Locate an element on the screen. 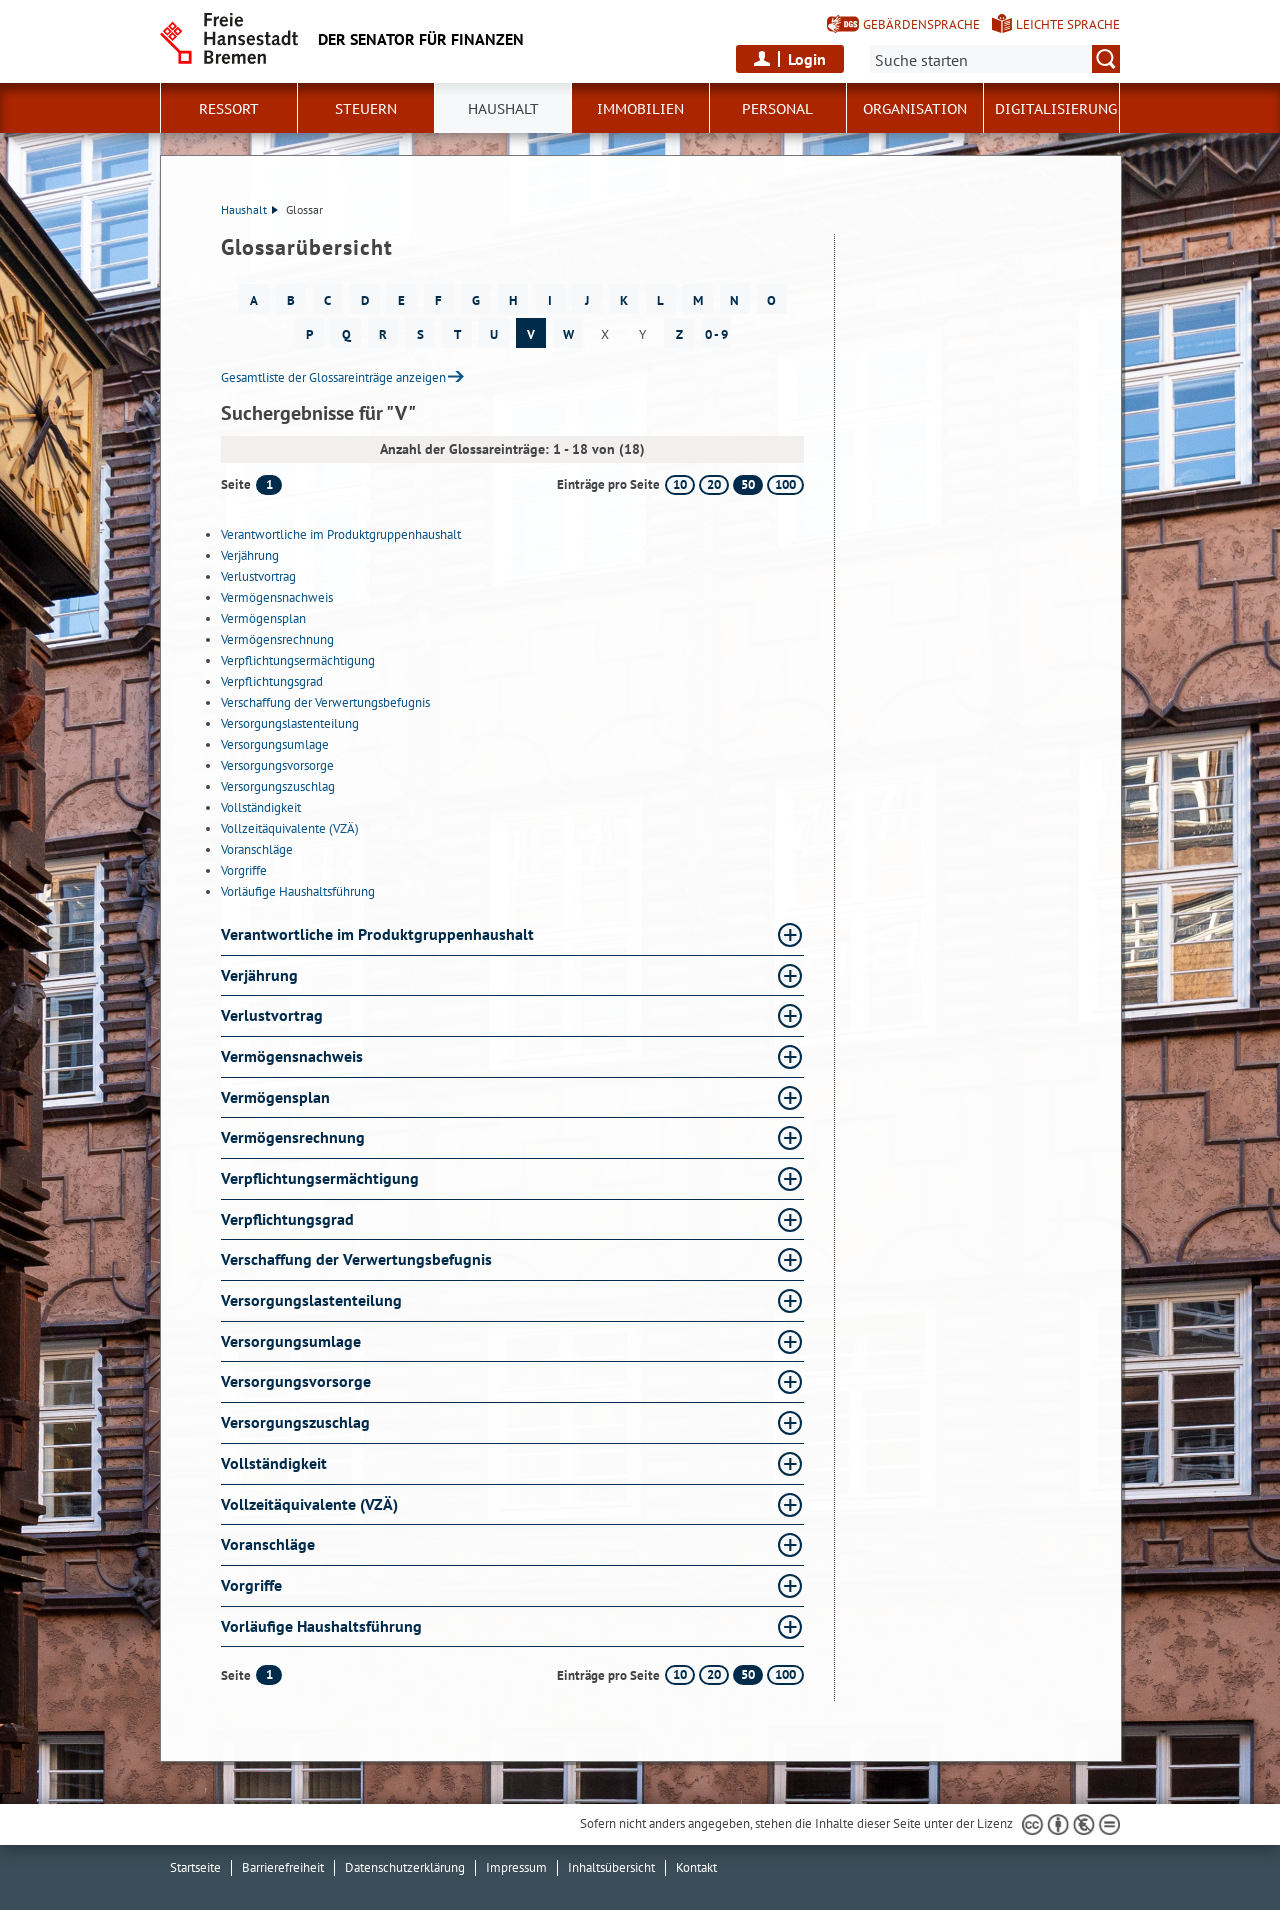 This screenshot has height=1910, width=1280. Vorgriffe [Vorgriffe Glossar Vorgriffe aufklappen] is located at coordinates (251, 1585).